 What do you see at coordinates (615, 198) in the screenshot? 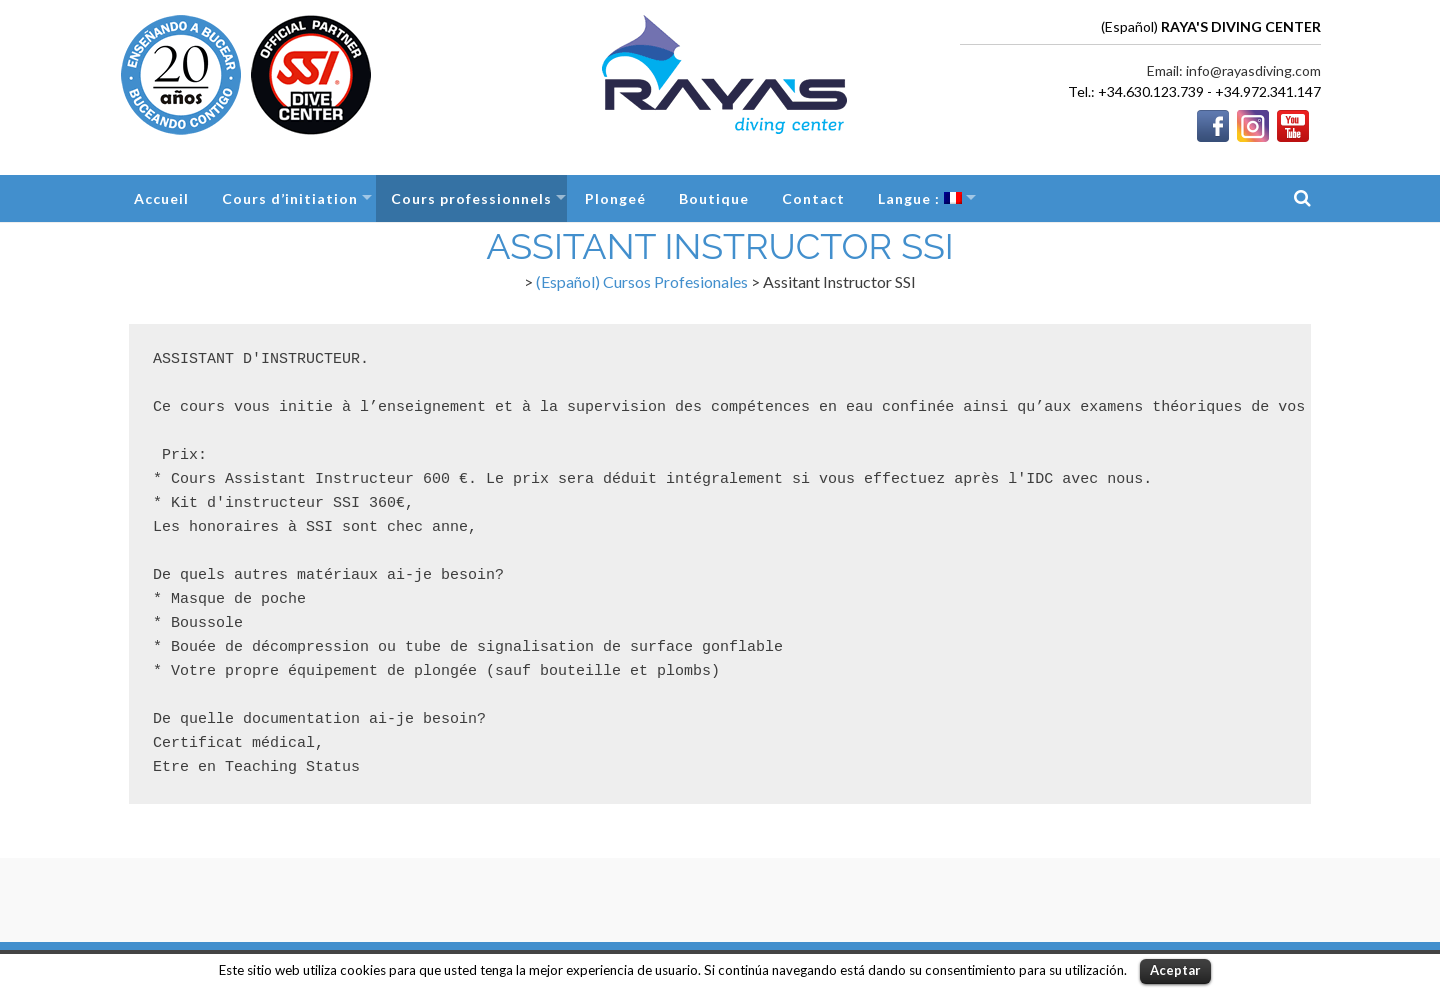
I see `Plongeé` at bounding box center [615, 198].